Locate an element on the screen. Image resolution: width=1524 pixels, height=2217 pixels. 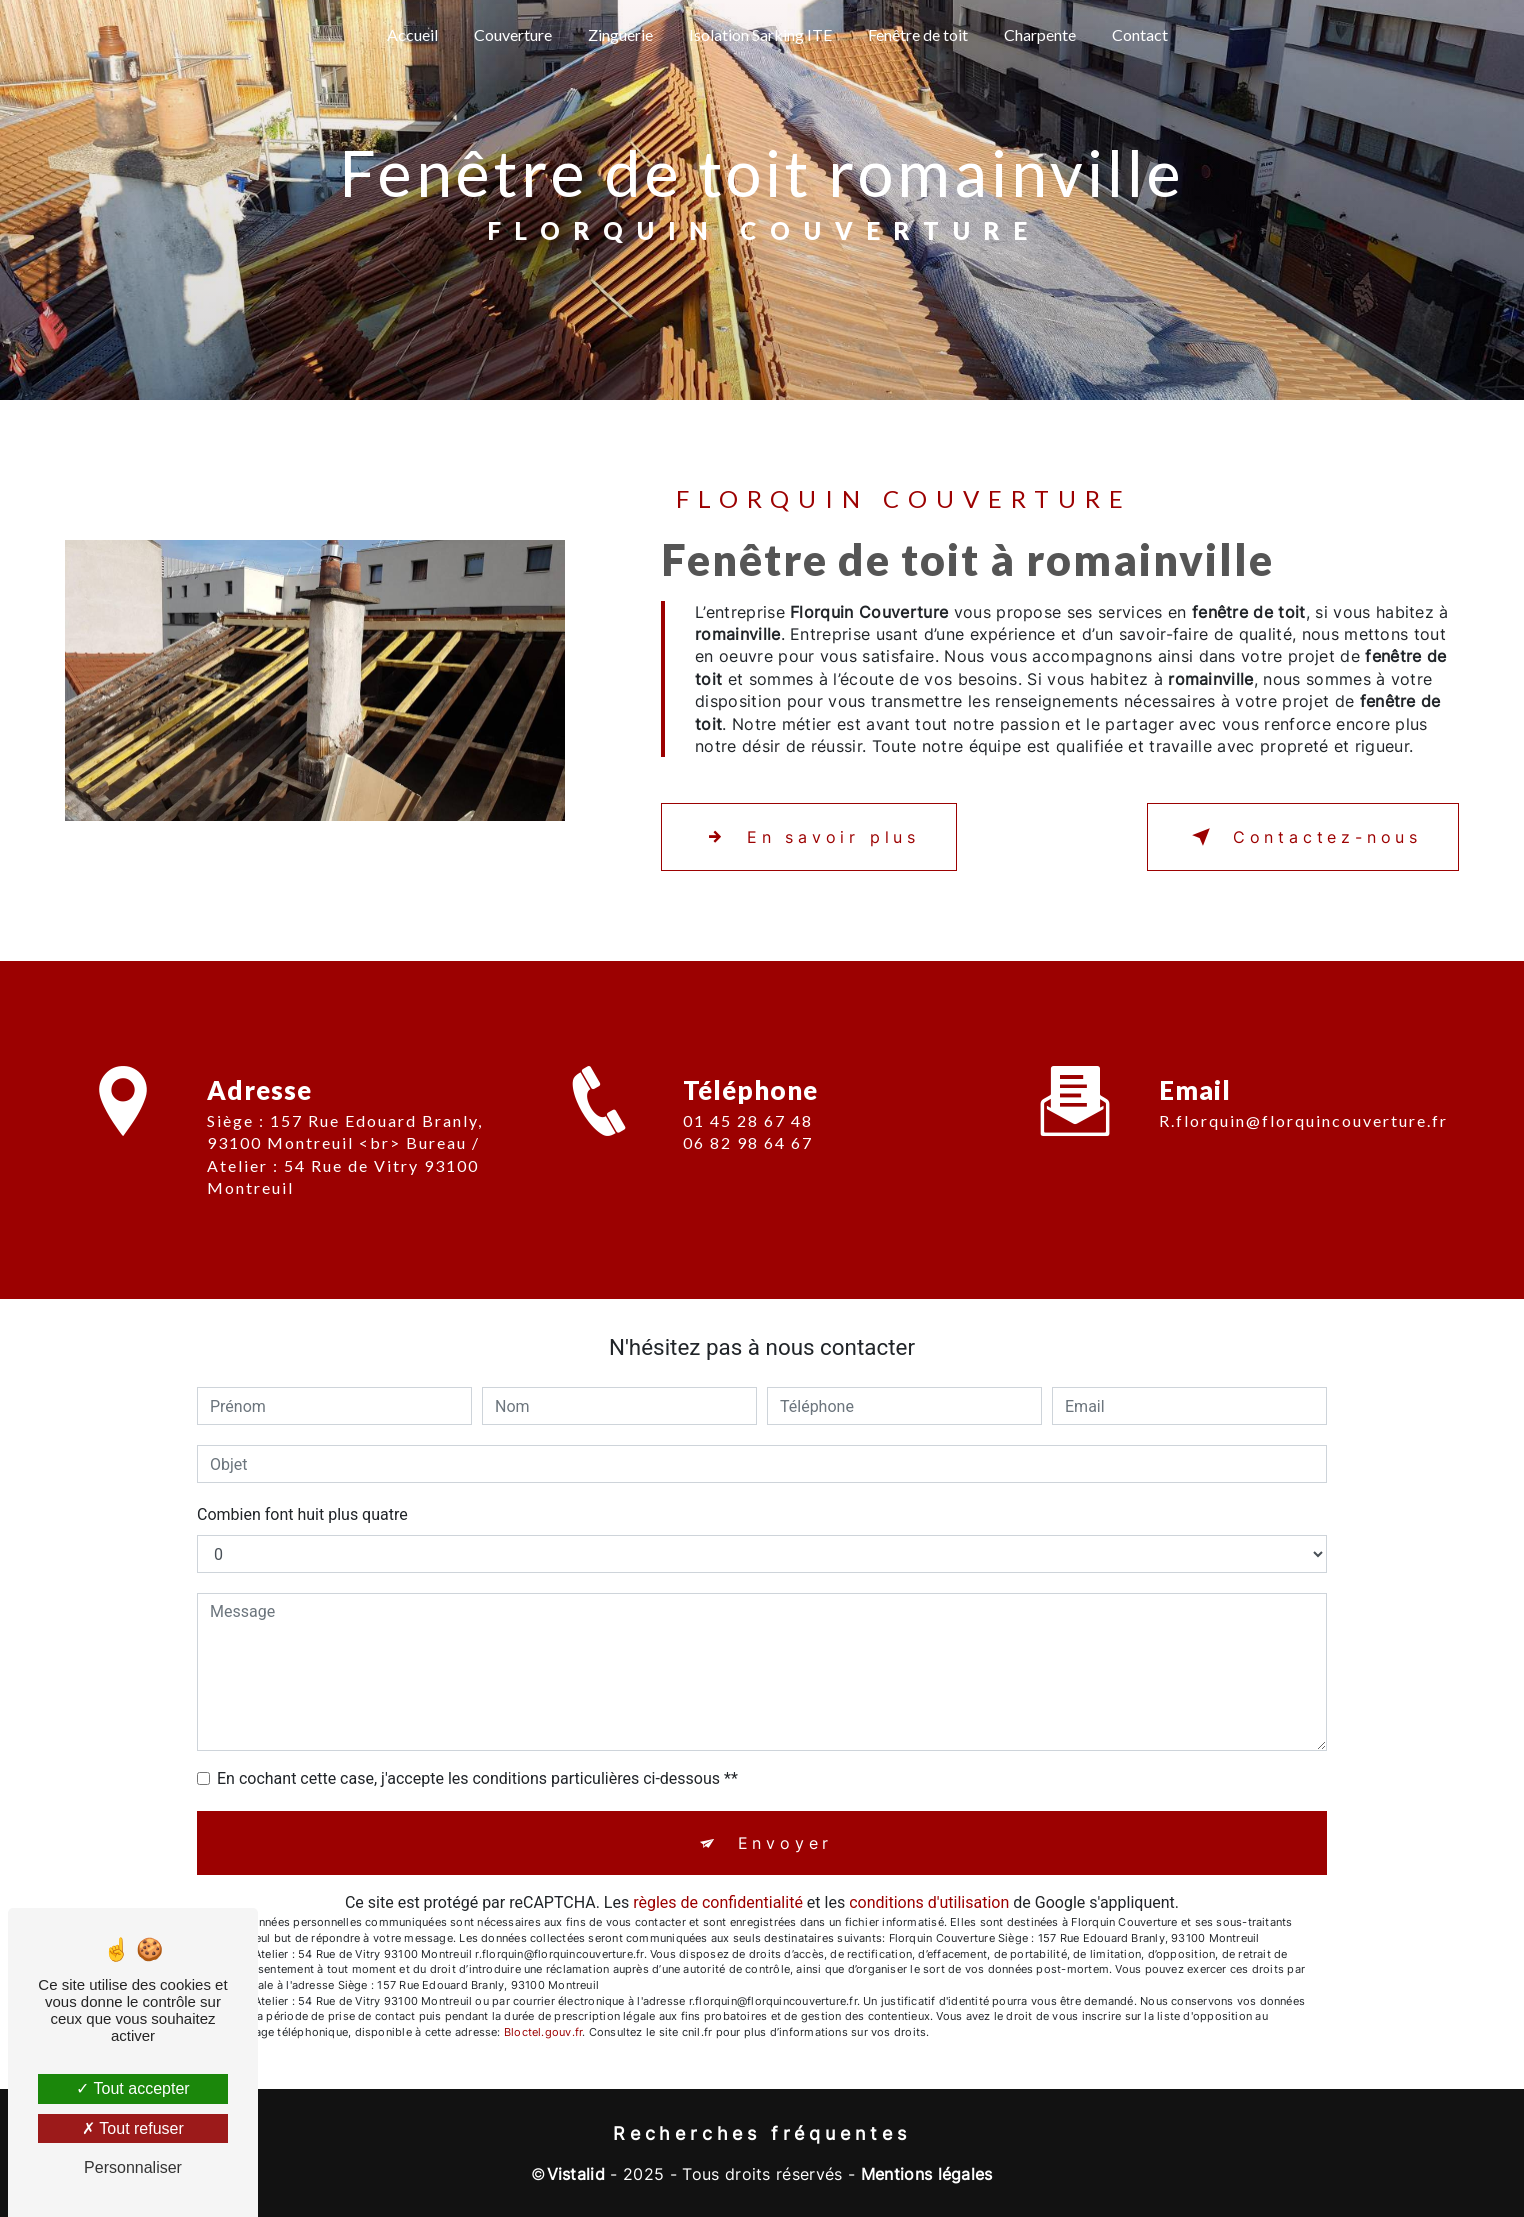
06 82 98 64 67 is located at coordinates (748, 1165).